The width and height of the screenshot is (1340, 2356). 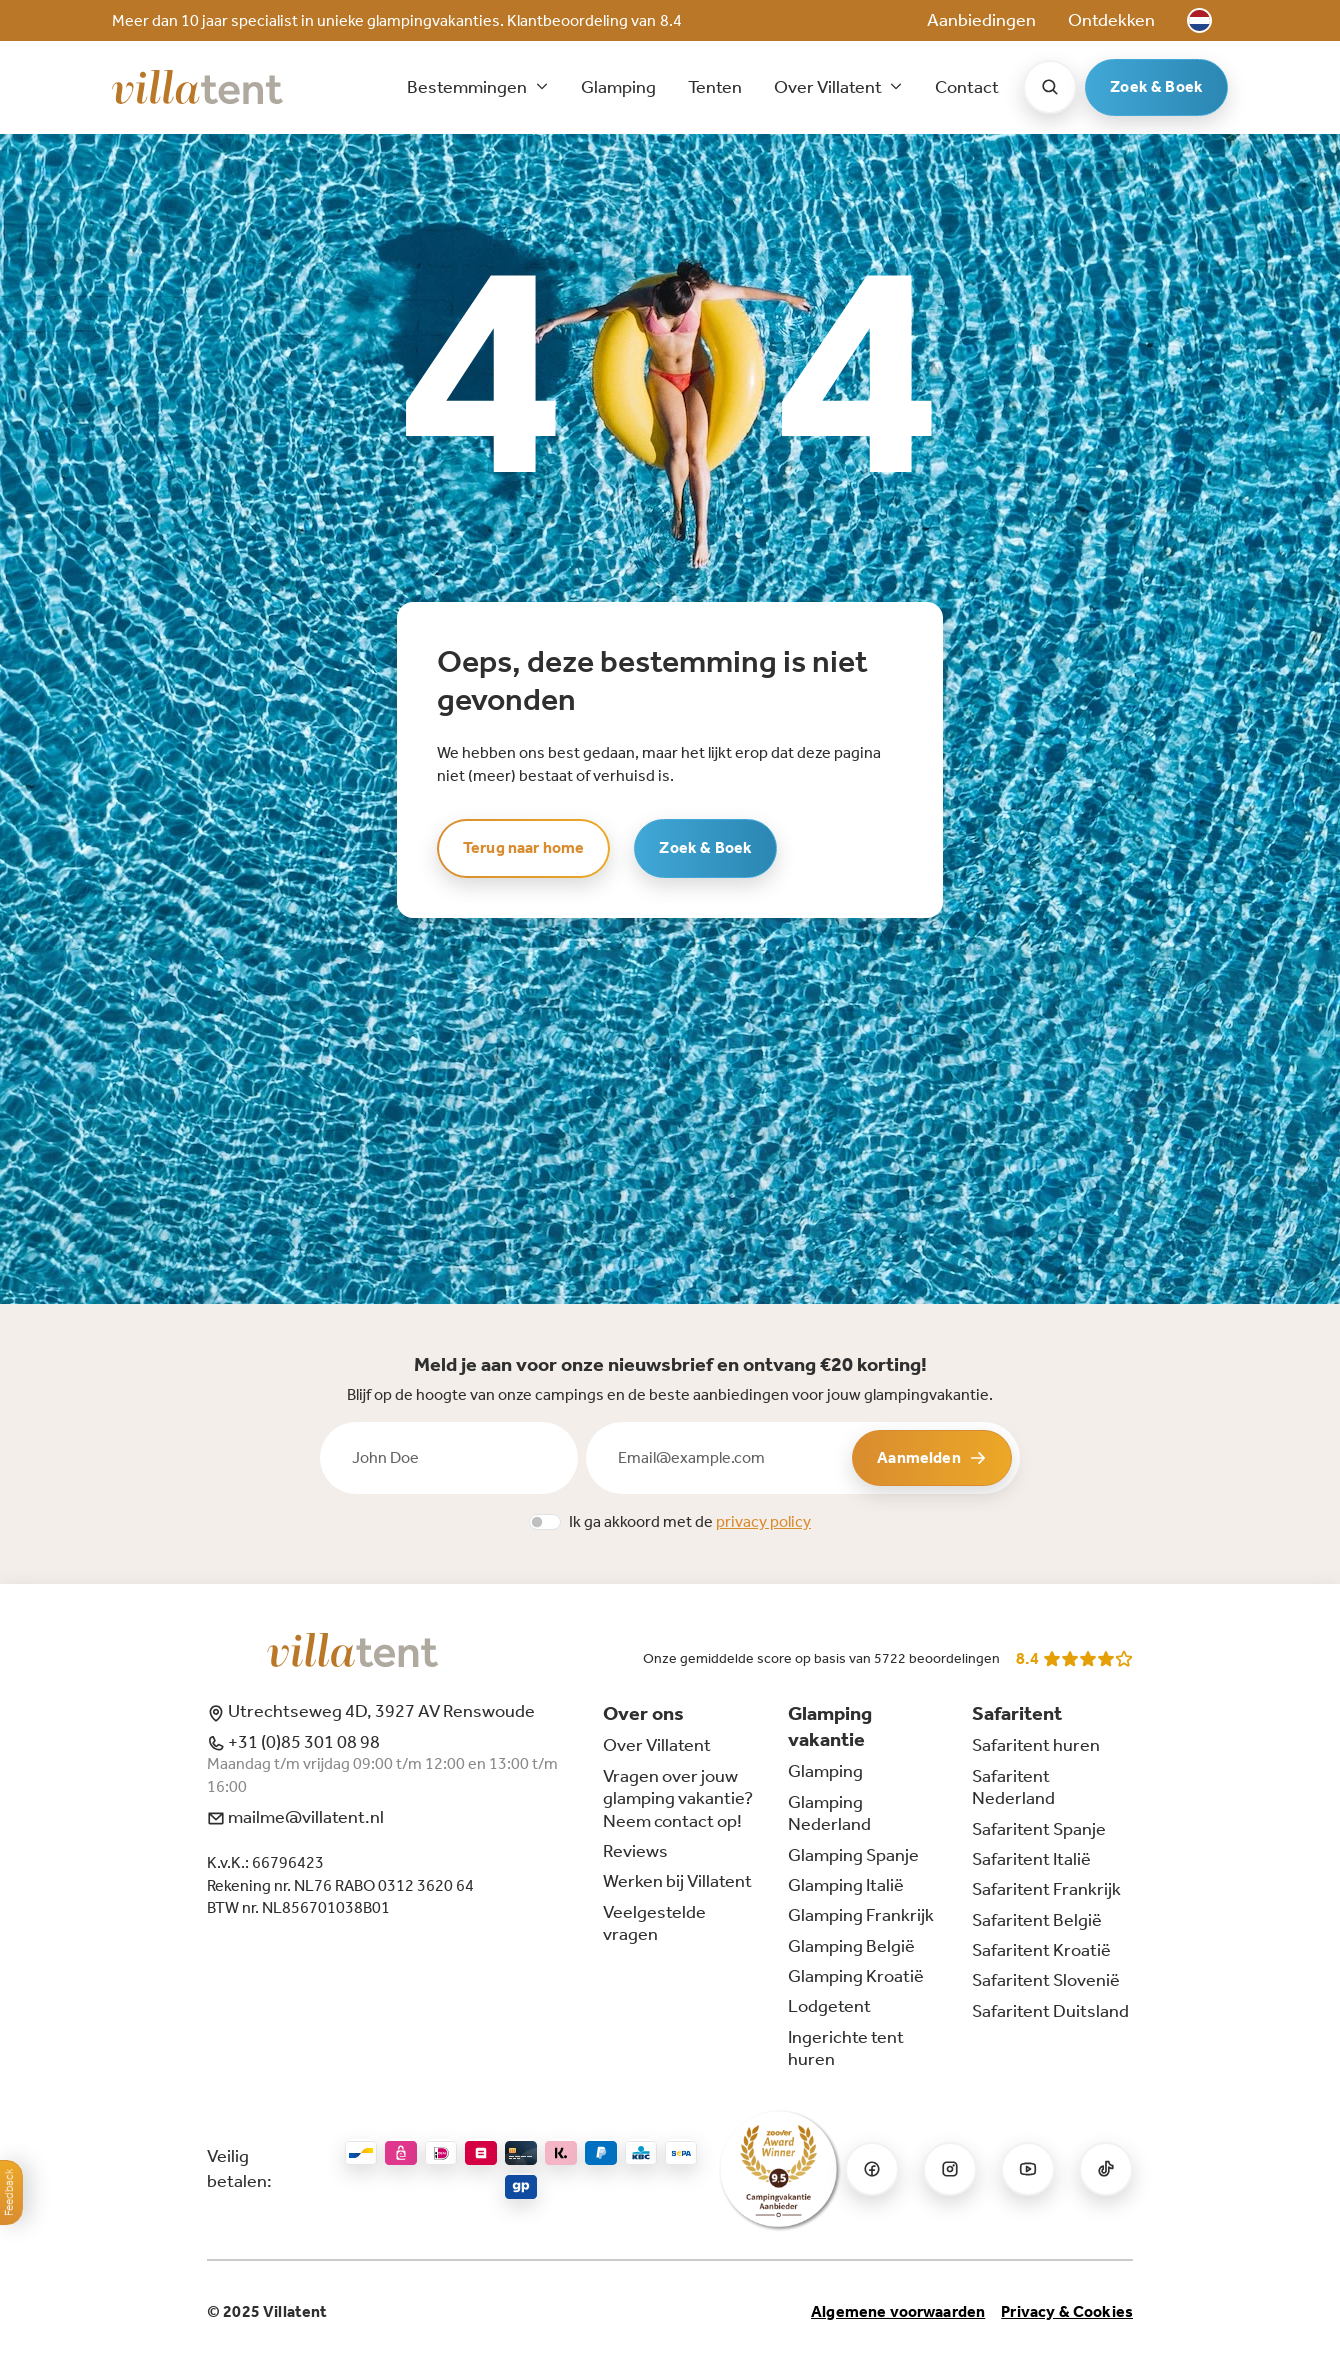 I want to click on Ik ga akkoord met de, so click(x=690, y=1521).